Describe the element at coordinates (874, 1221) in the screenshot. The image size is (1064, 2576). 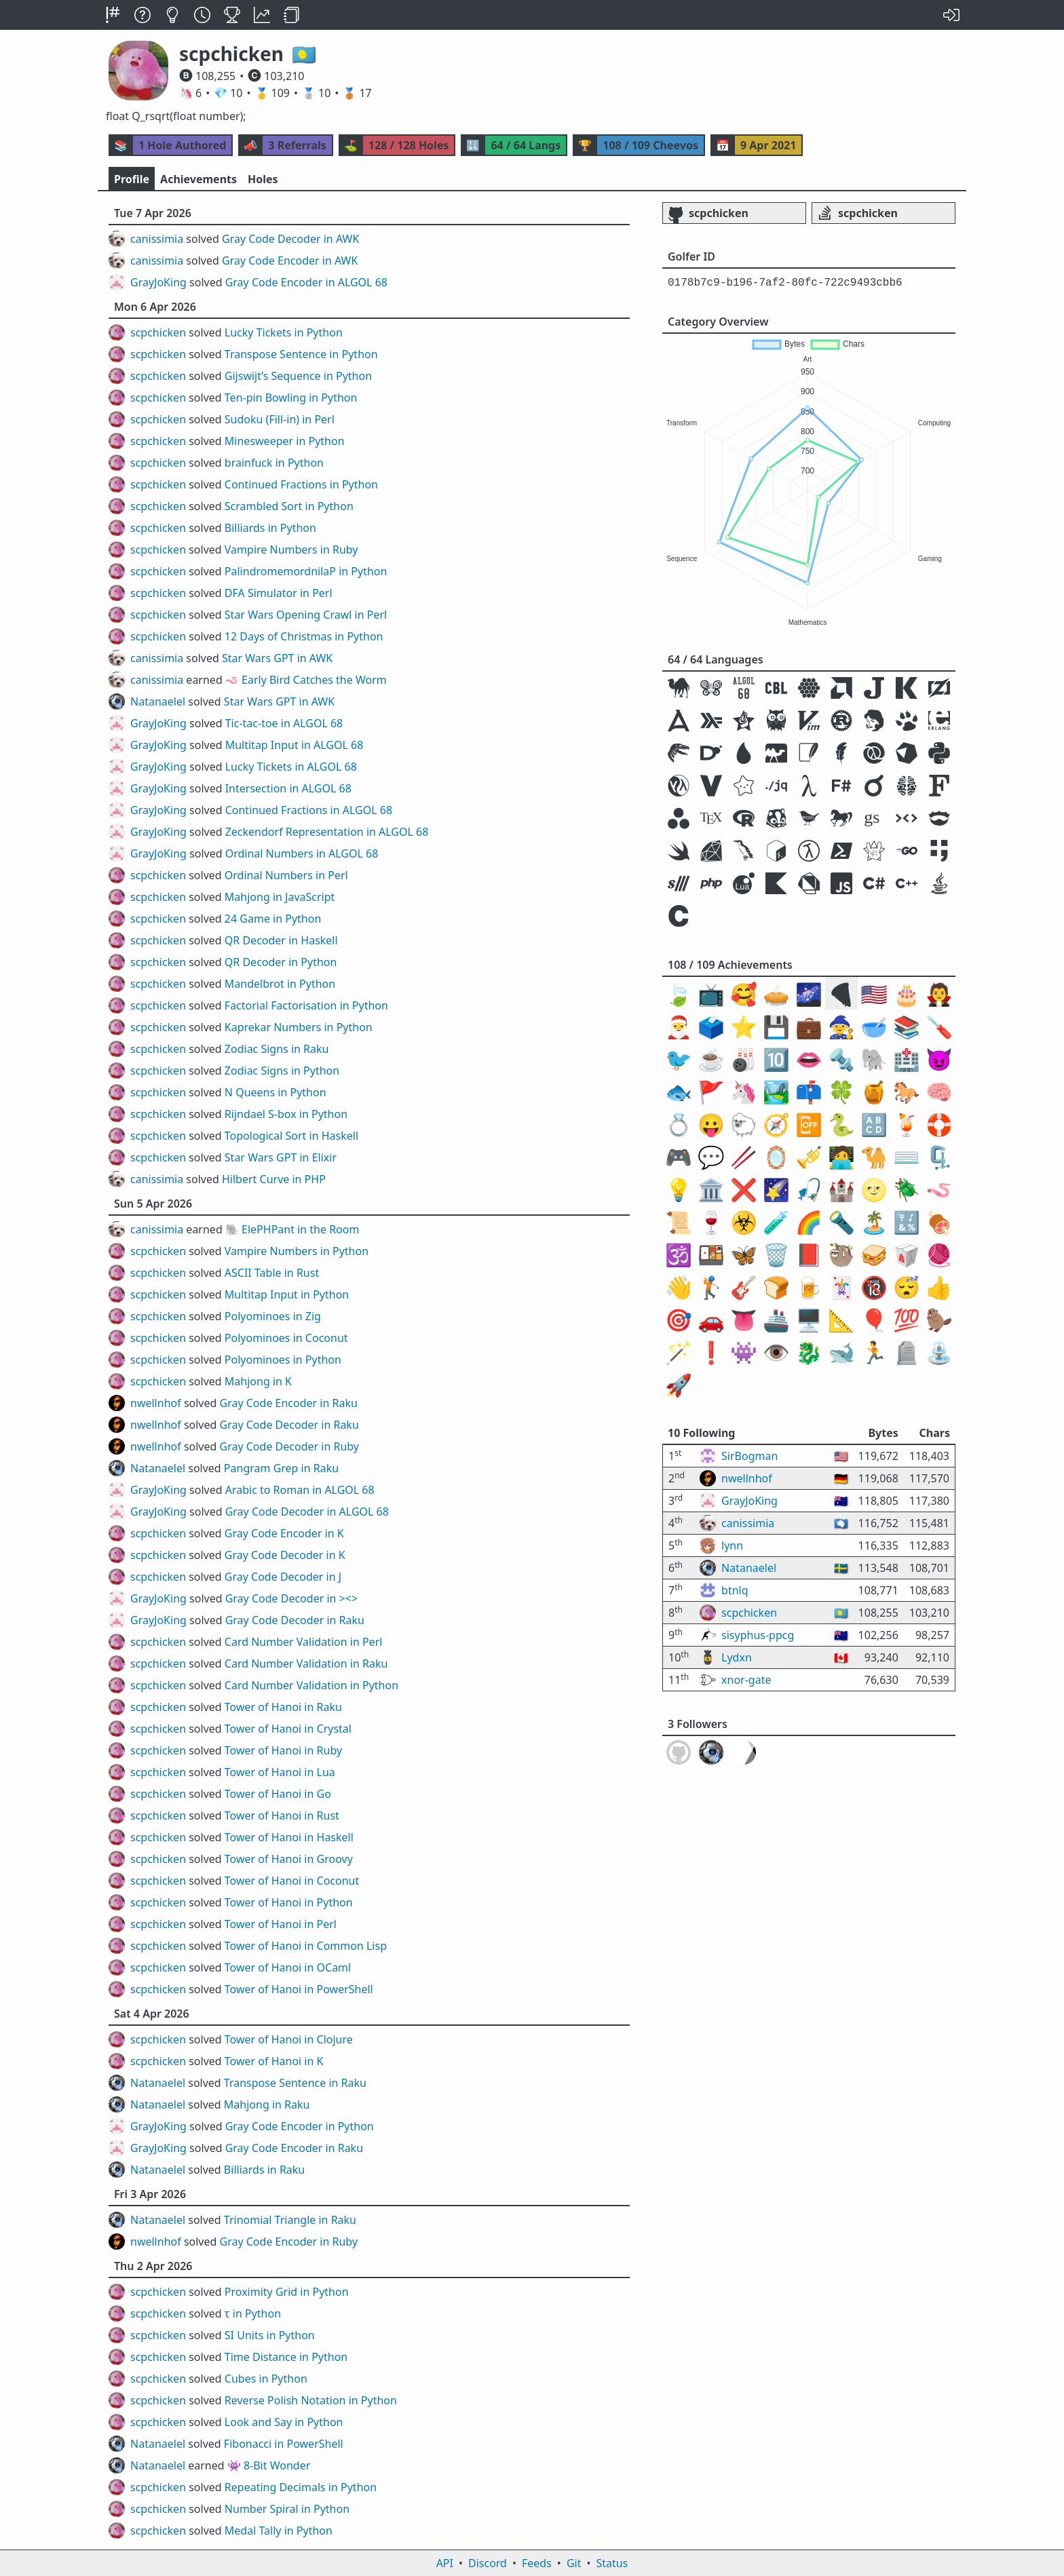
I see `🏝️` at that location.